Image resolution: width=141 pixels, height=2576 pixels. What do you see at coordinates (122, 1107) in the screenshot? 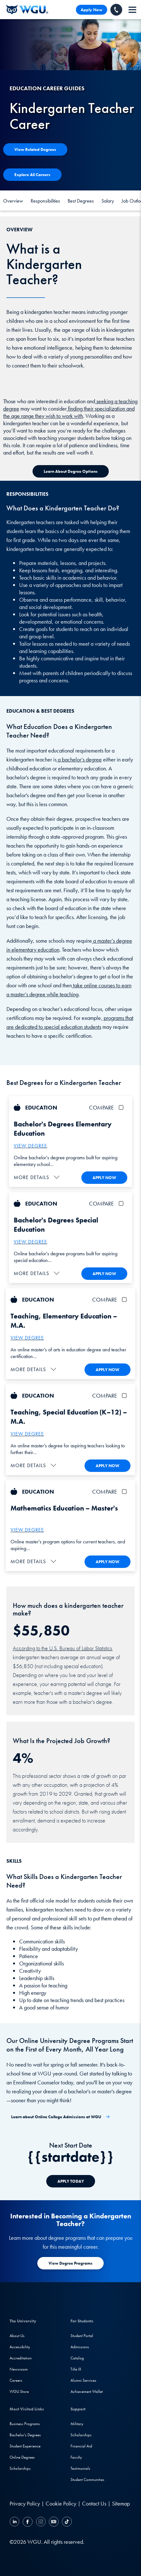
I see `[checkbox]` at bounding box center [122, 1107].